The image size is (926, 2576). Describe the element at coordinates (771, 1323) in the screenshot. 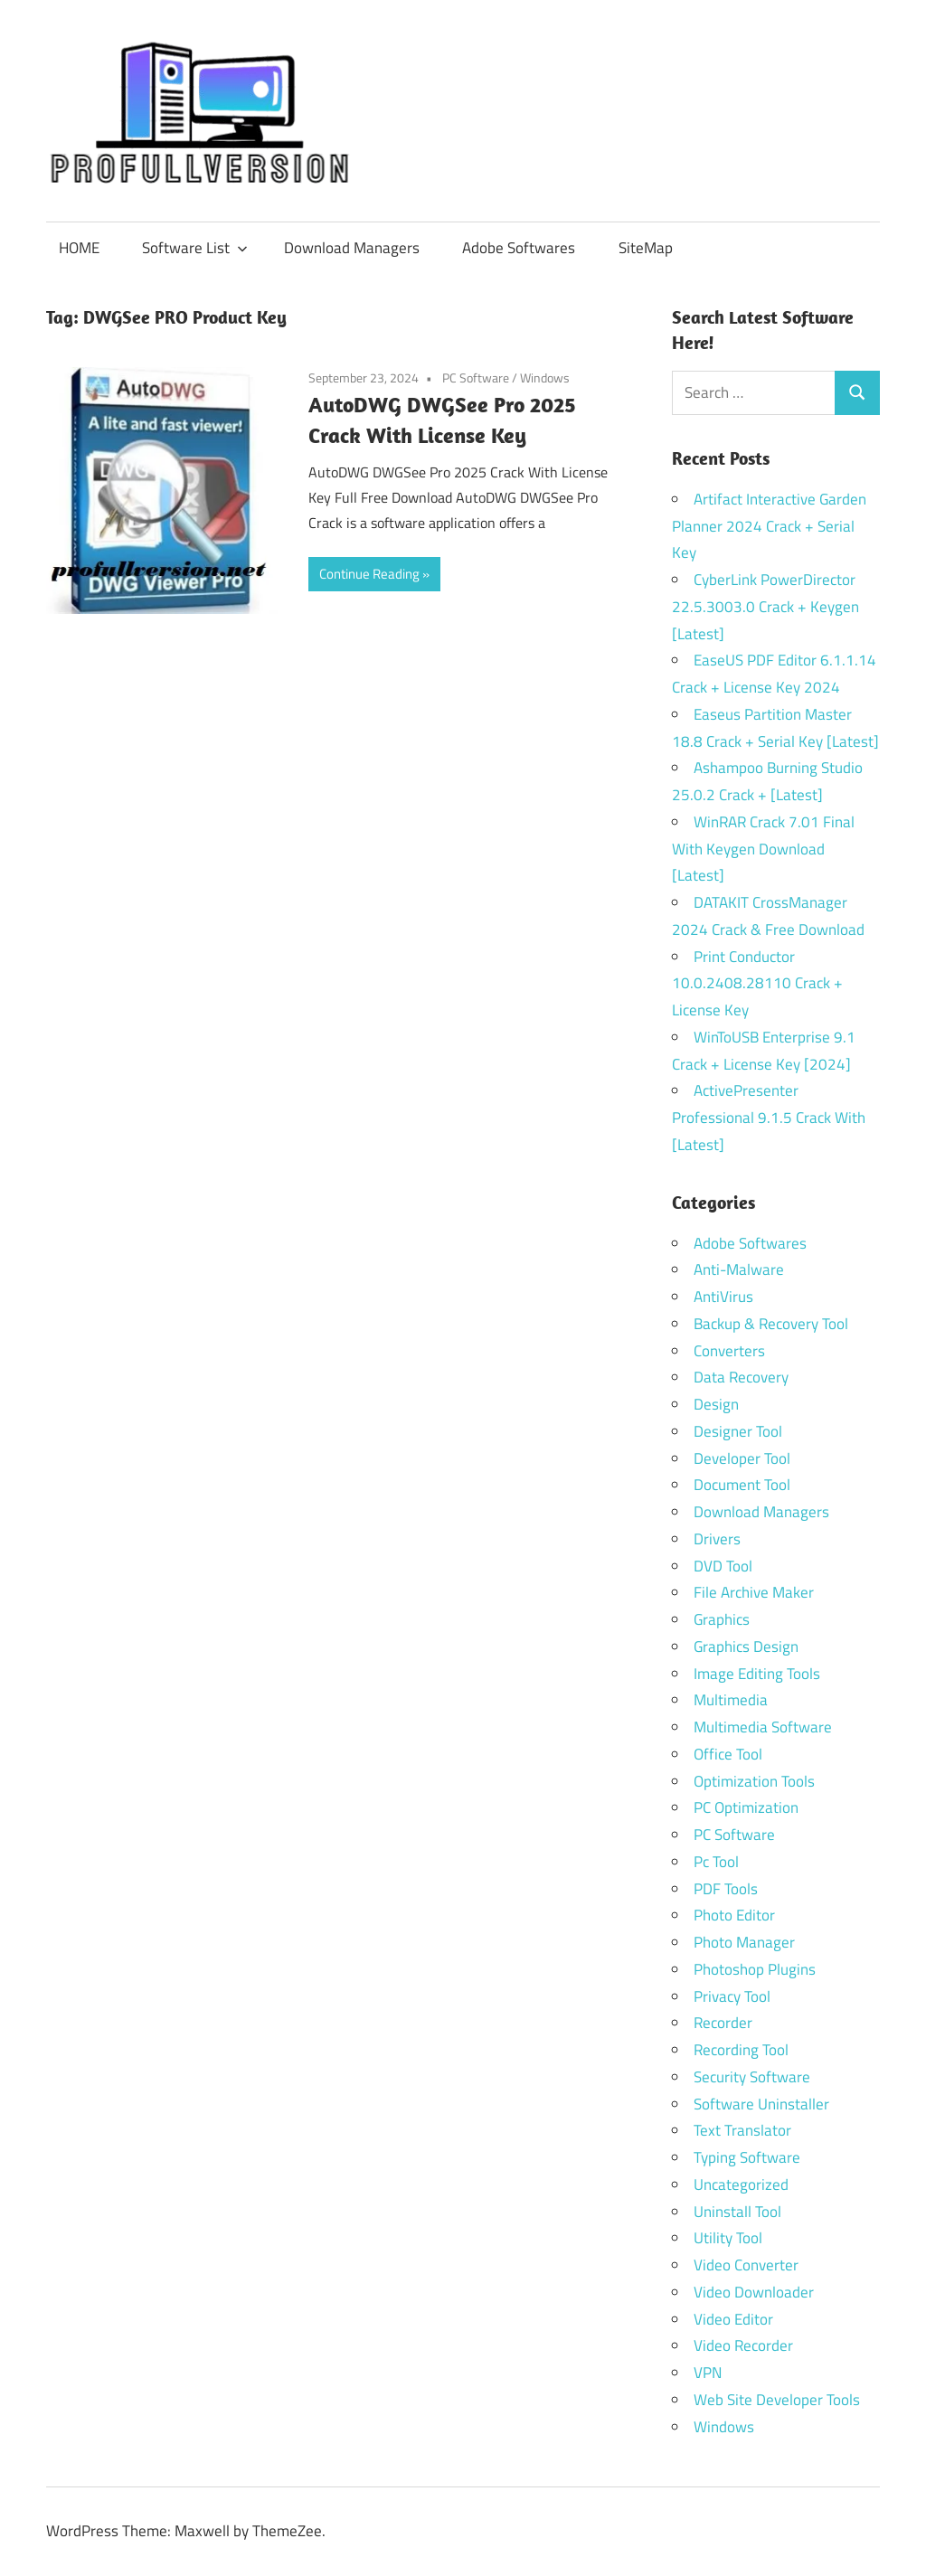

I see `Backup & Recovery Tool` at that location.